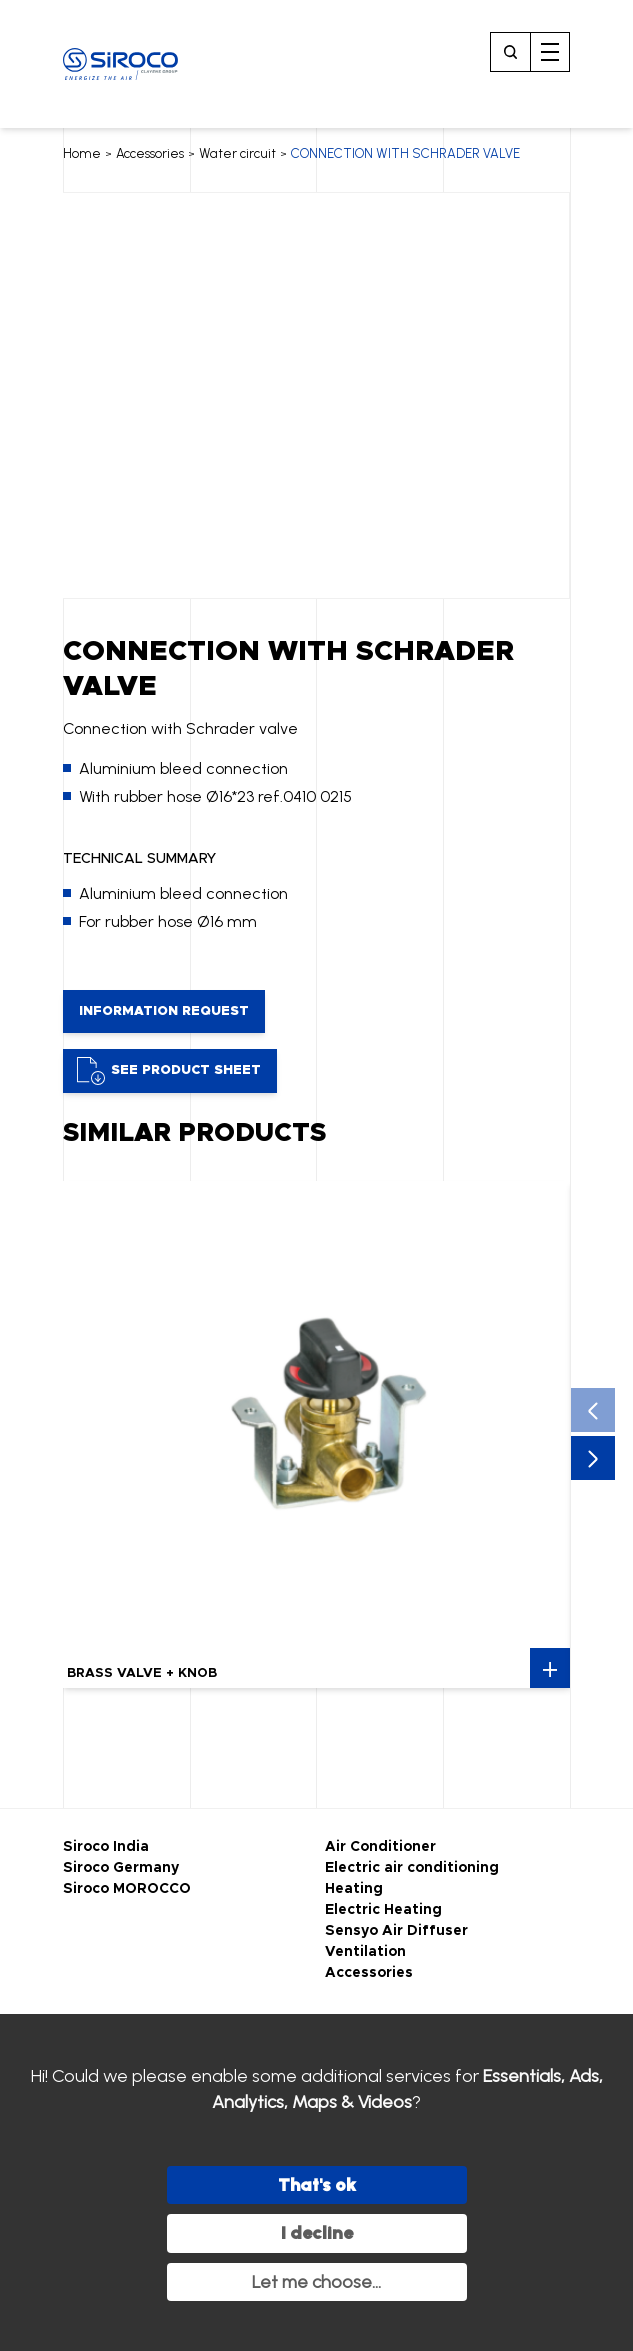 The image size is (633, 2351). I want to click on I decline, so click(317, 2233).